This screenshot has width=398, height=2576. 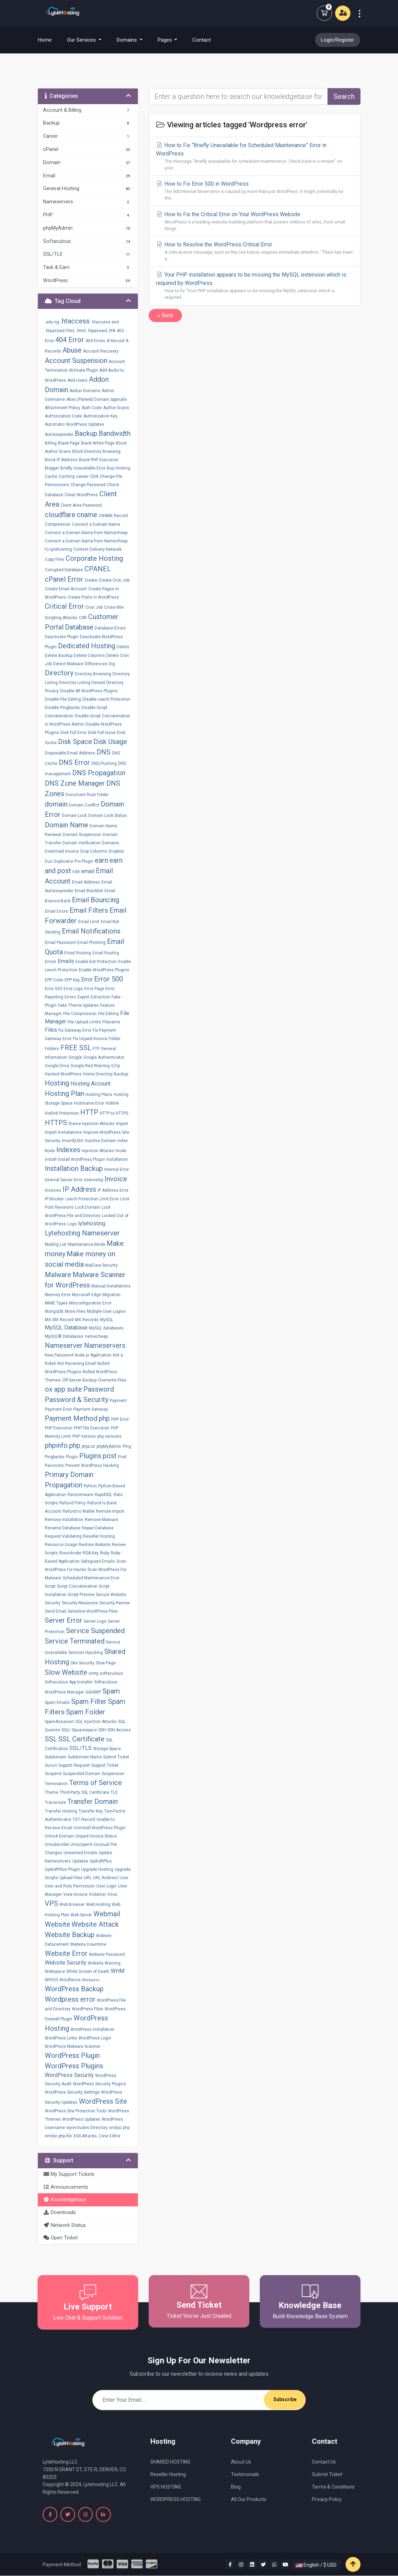 I want to click on Logs, so click(x=72, y=1224).